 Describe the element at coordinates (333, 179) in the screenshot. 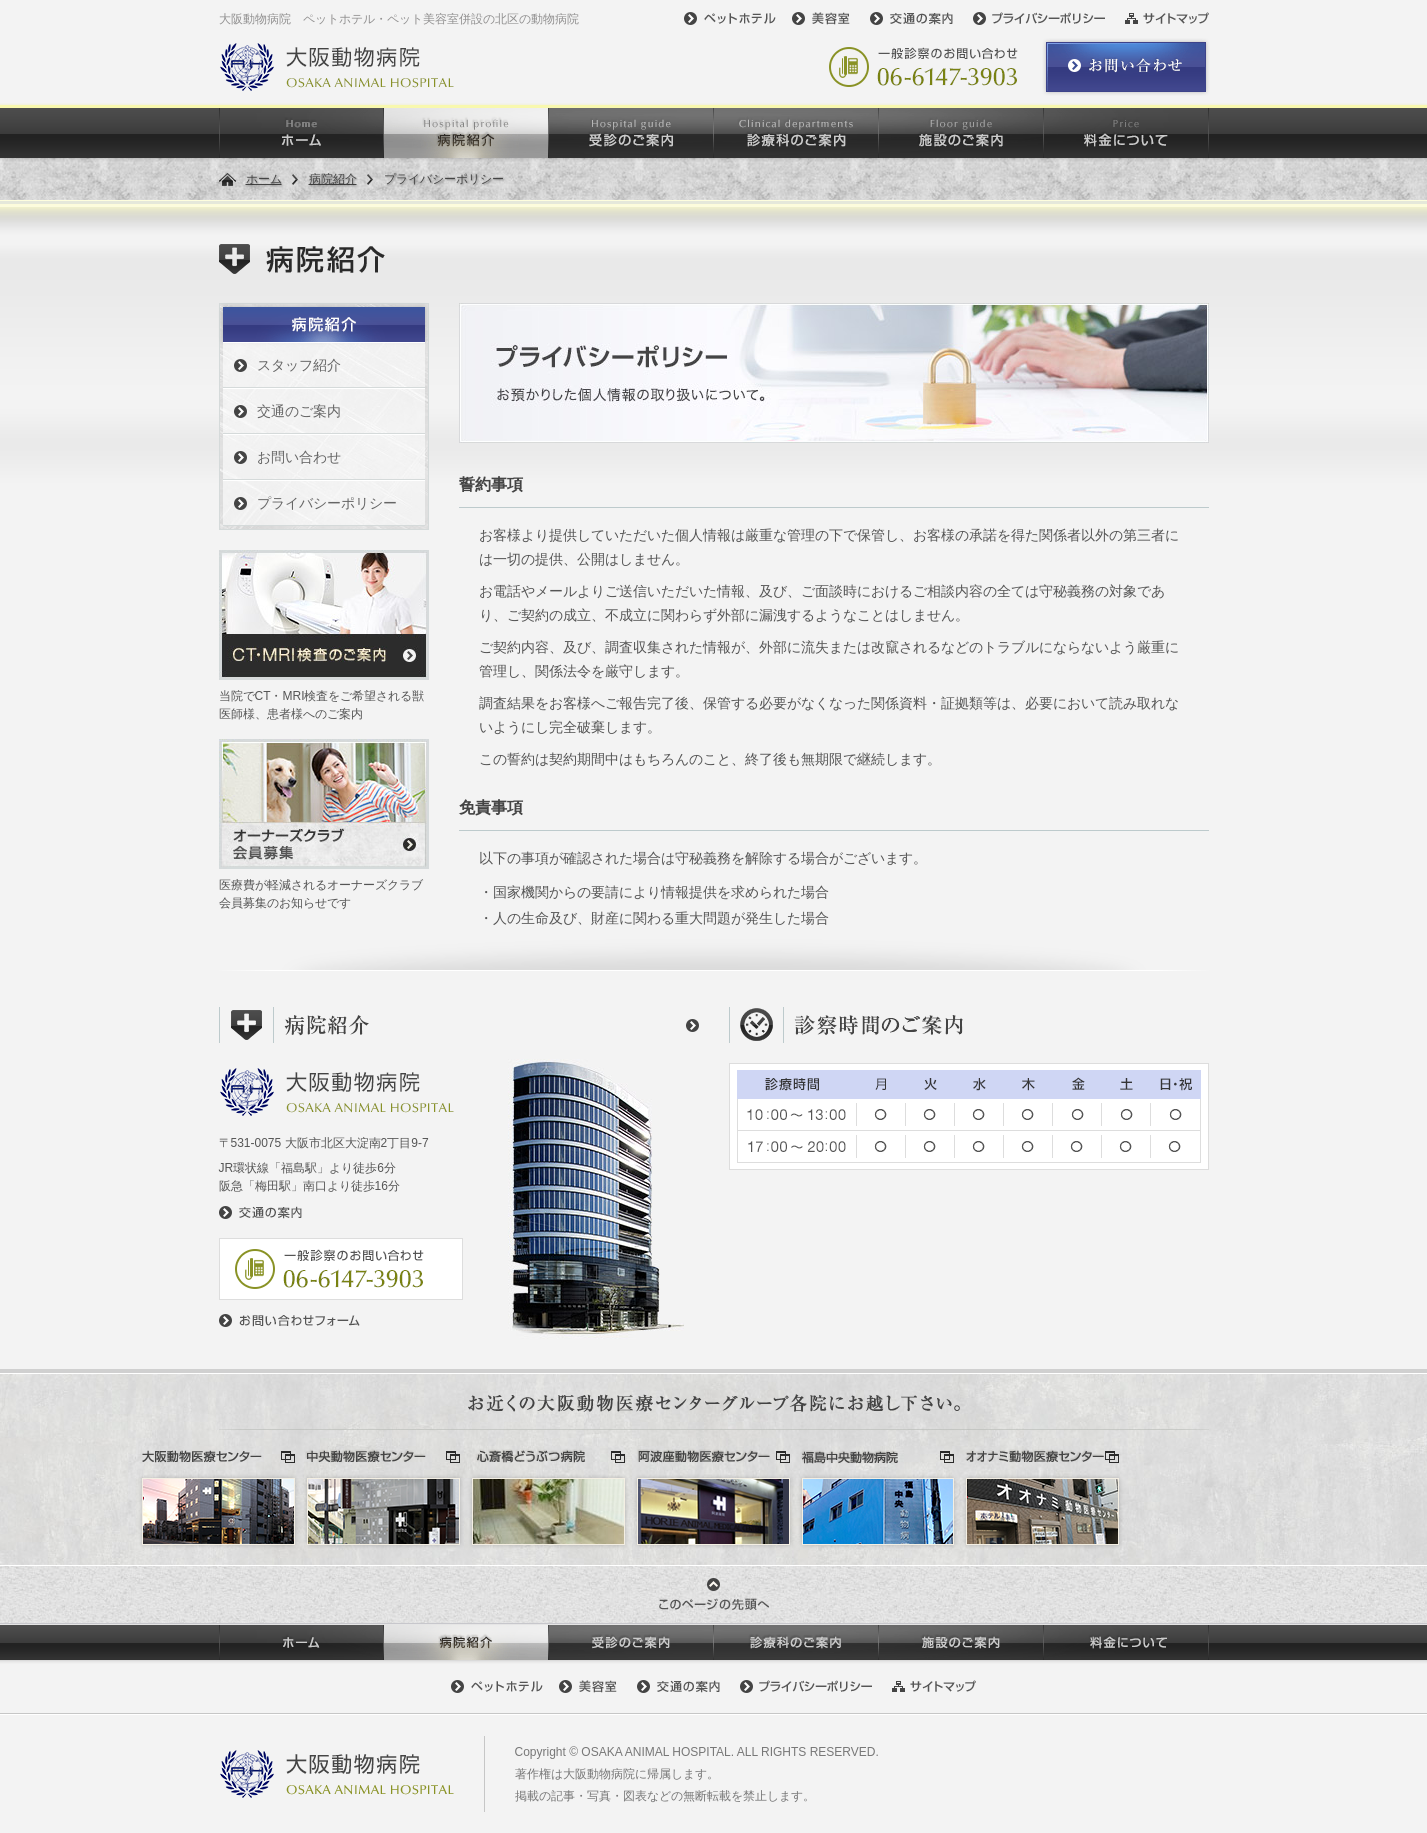

I see `病院紹介` at that location.